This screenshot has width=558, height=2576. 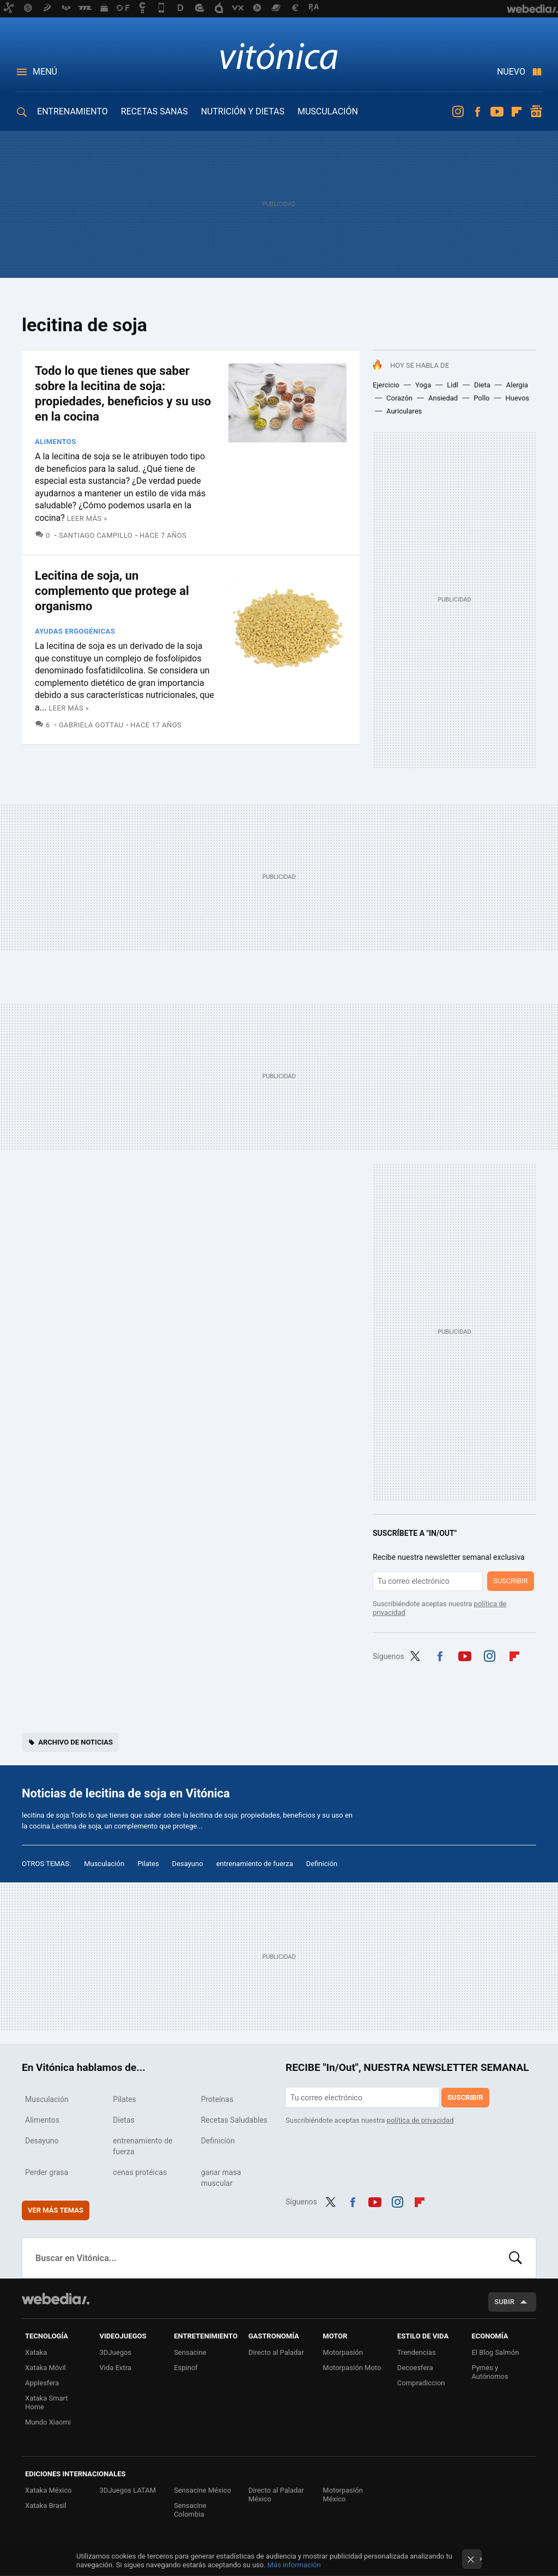 I want to click on 3DJuegos LATAM, so click(x=128, y=2490).